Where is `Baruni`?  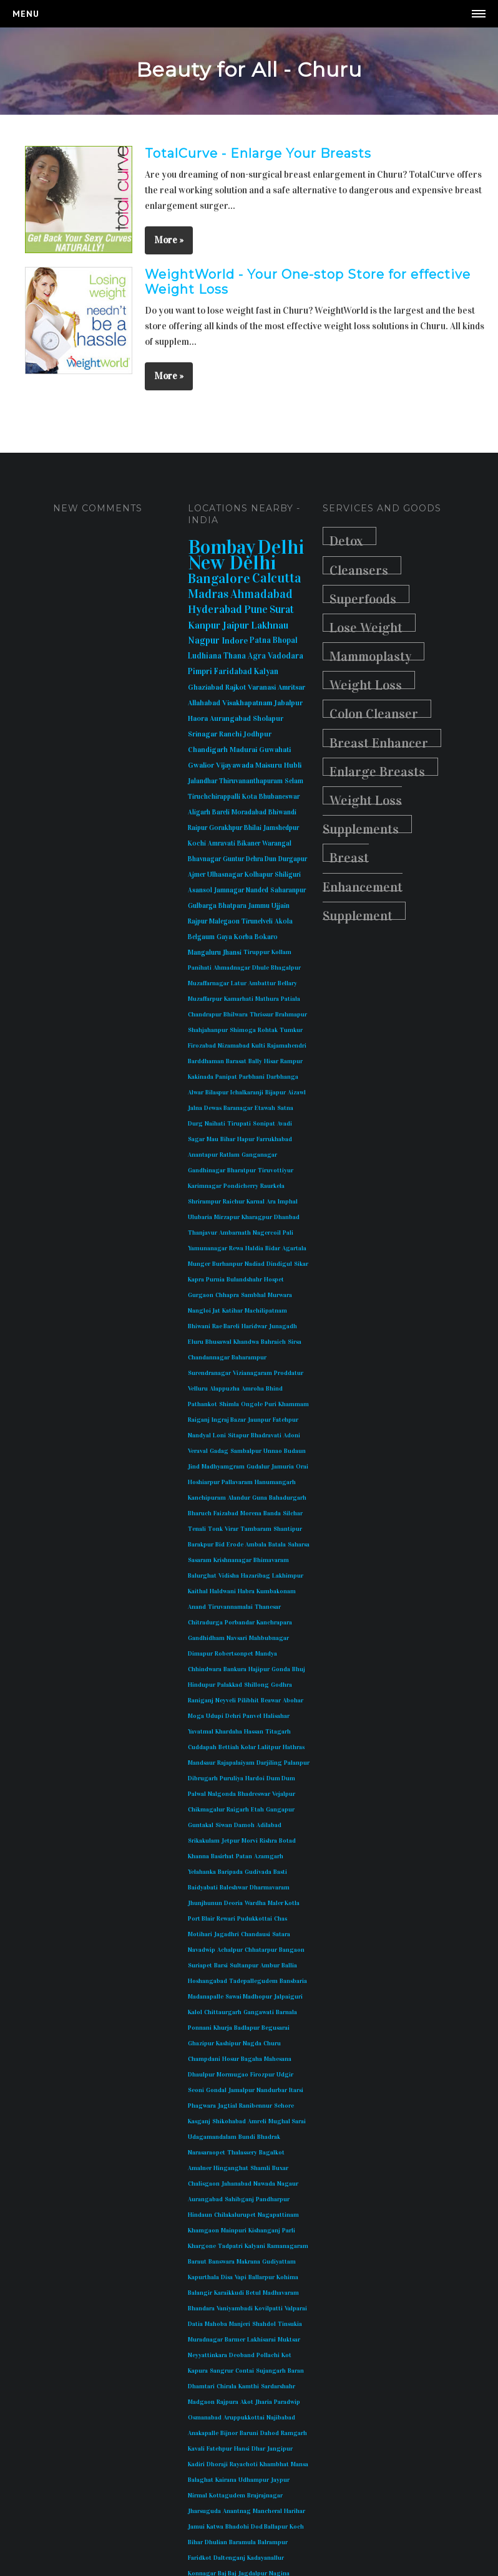 Baruni is located at coordinates (249, 2433).